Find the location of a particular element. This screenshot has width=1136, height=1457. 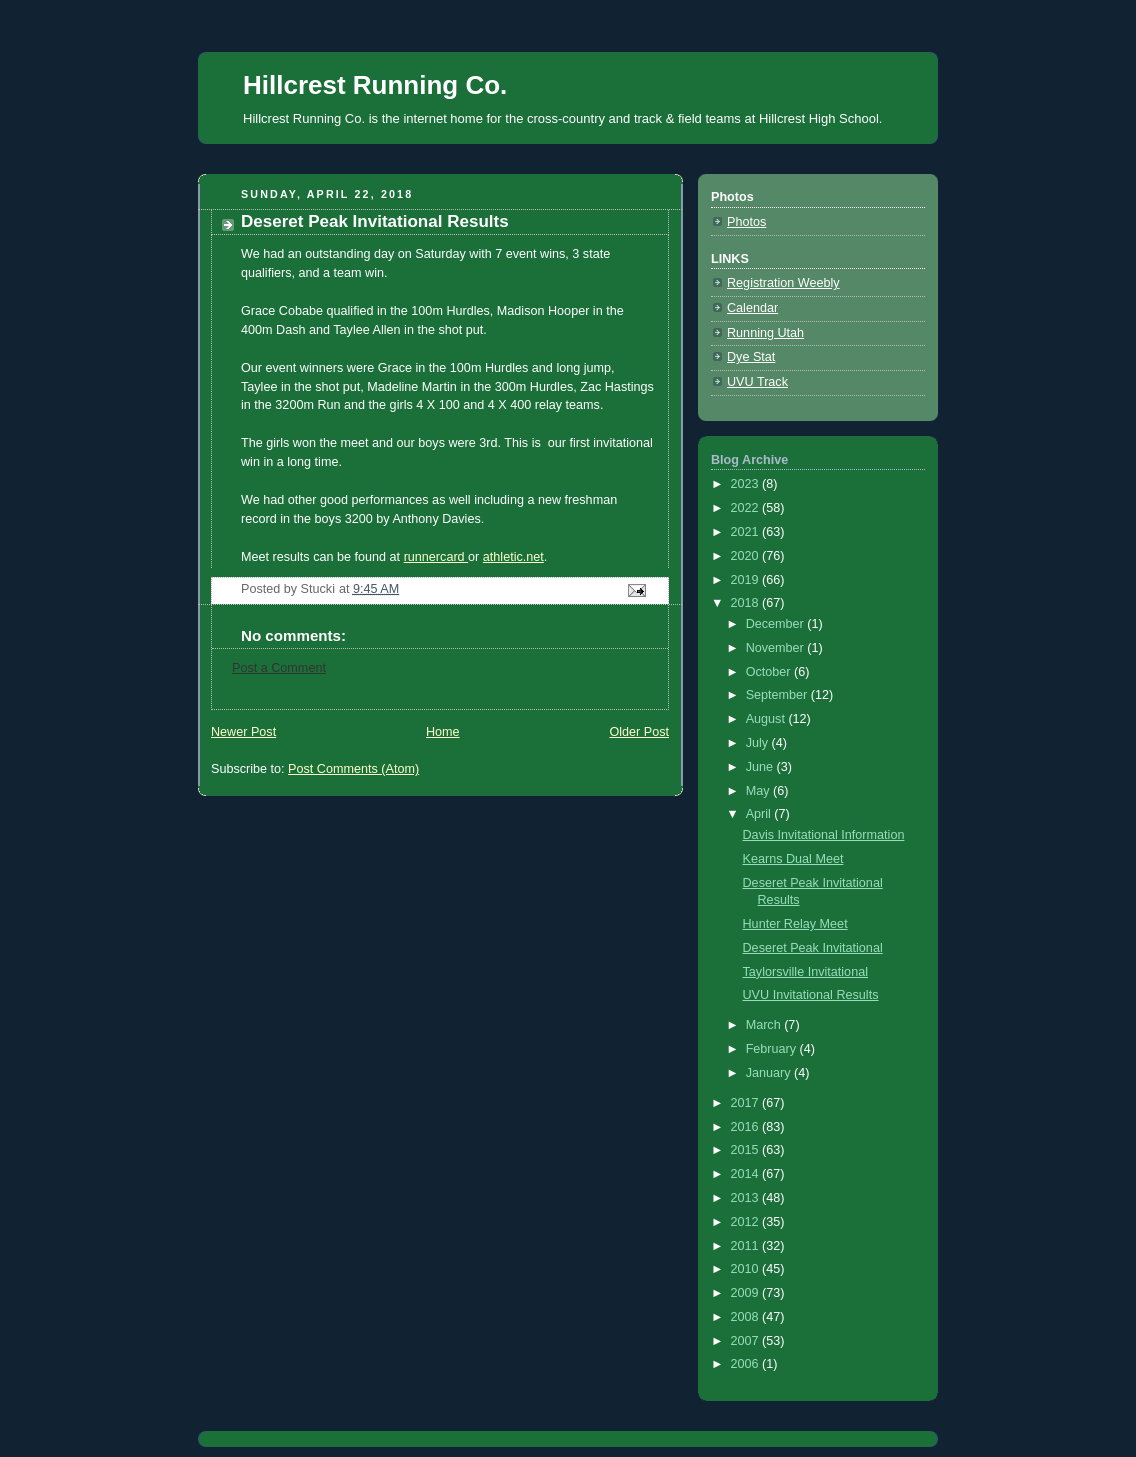

May is located at coordinates (759, 791).